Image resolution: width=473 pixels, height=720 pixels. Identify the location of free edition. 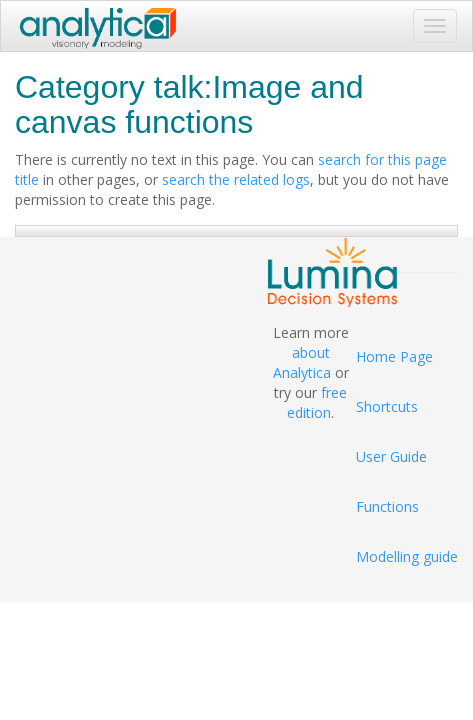
(317, 402).